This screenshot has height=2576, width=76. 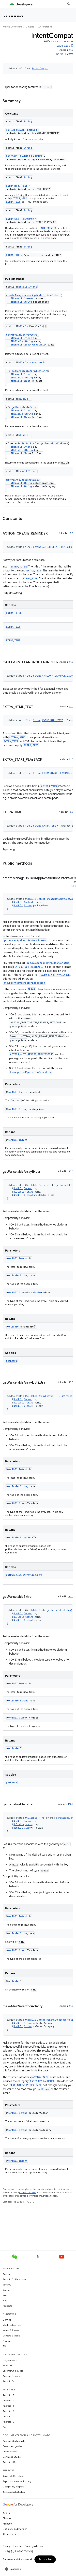 I want to click on Report platform bug, so click(x=13, y=2476).